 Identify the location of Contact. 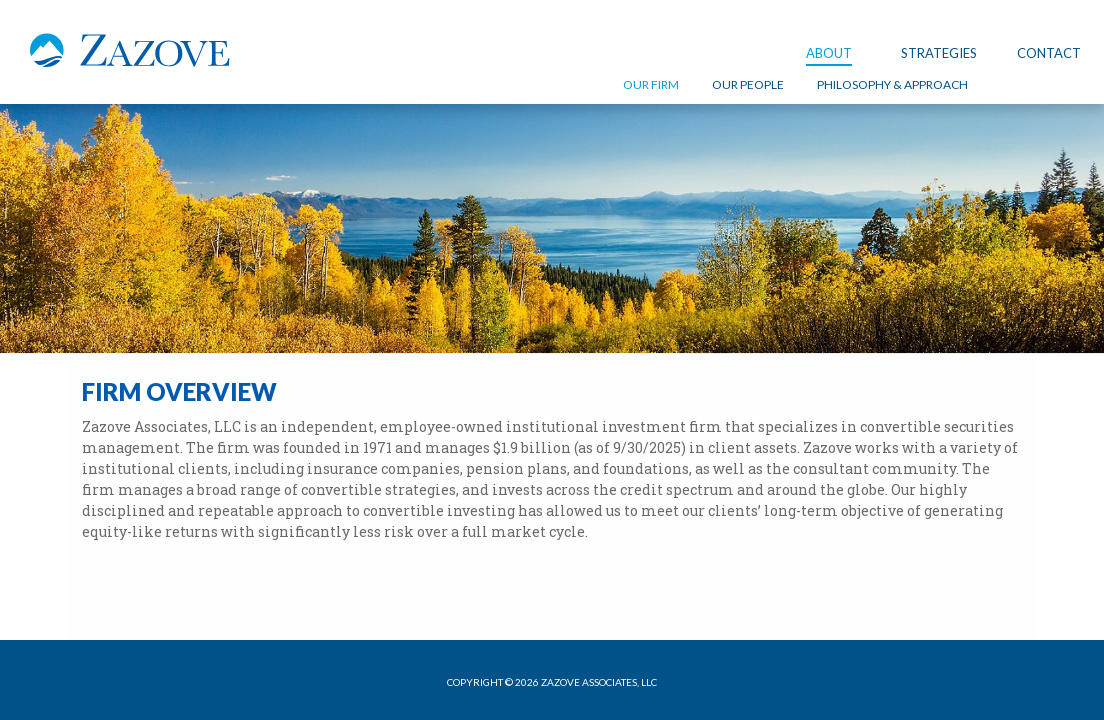
(1049, 53).